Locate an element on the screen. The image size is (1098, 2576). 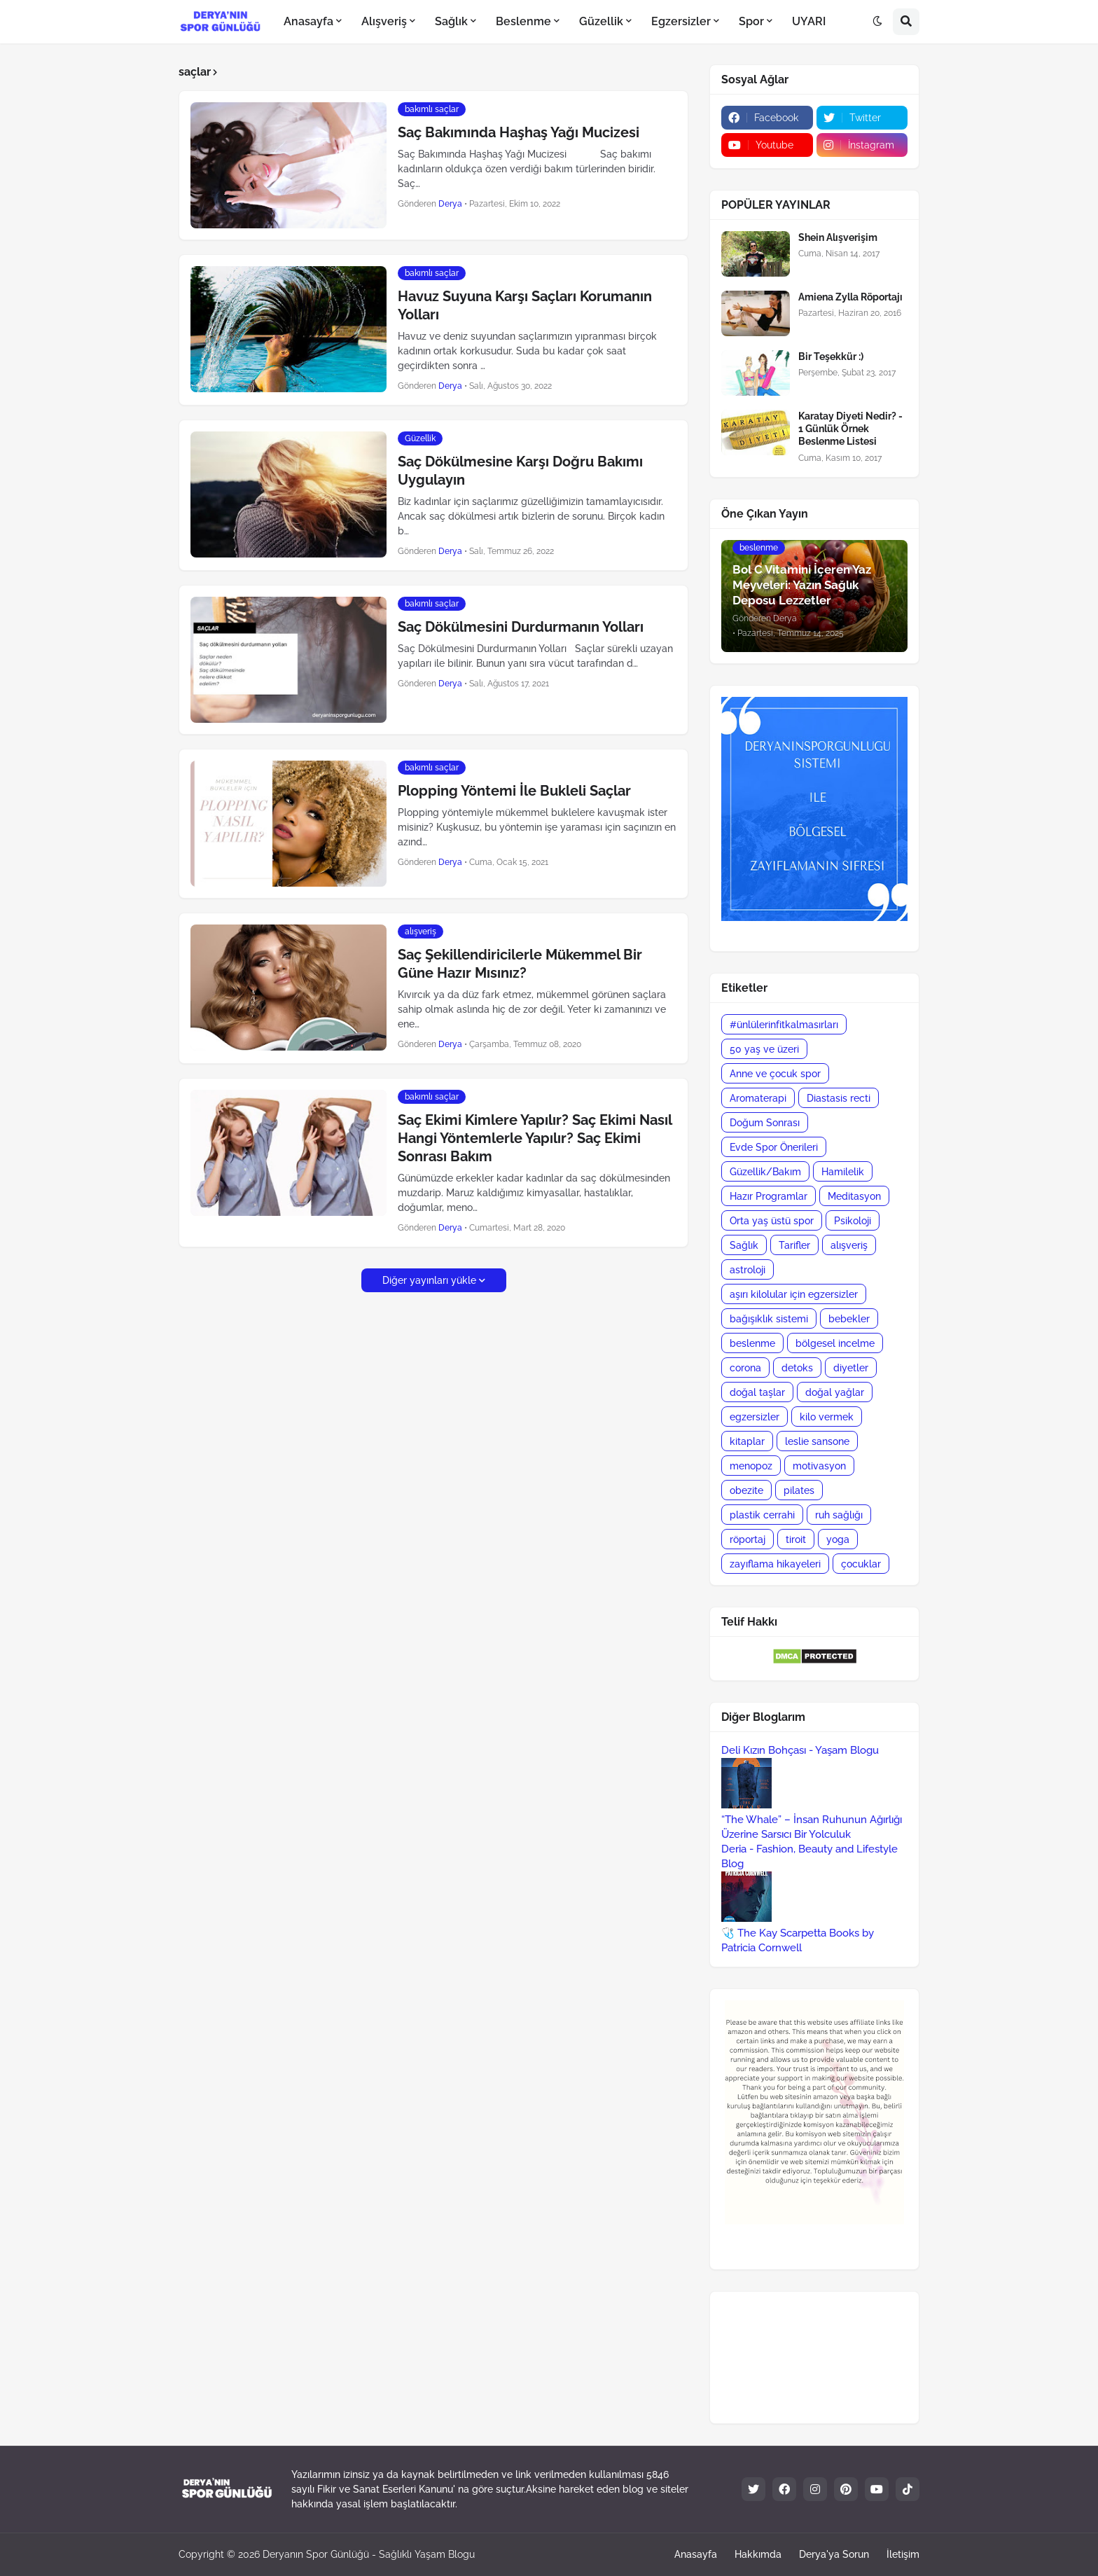
beslenme is located at coordinates (752, 1343).